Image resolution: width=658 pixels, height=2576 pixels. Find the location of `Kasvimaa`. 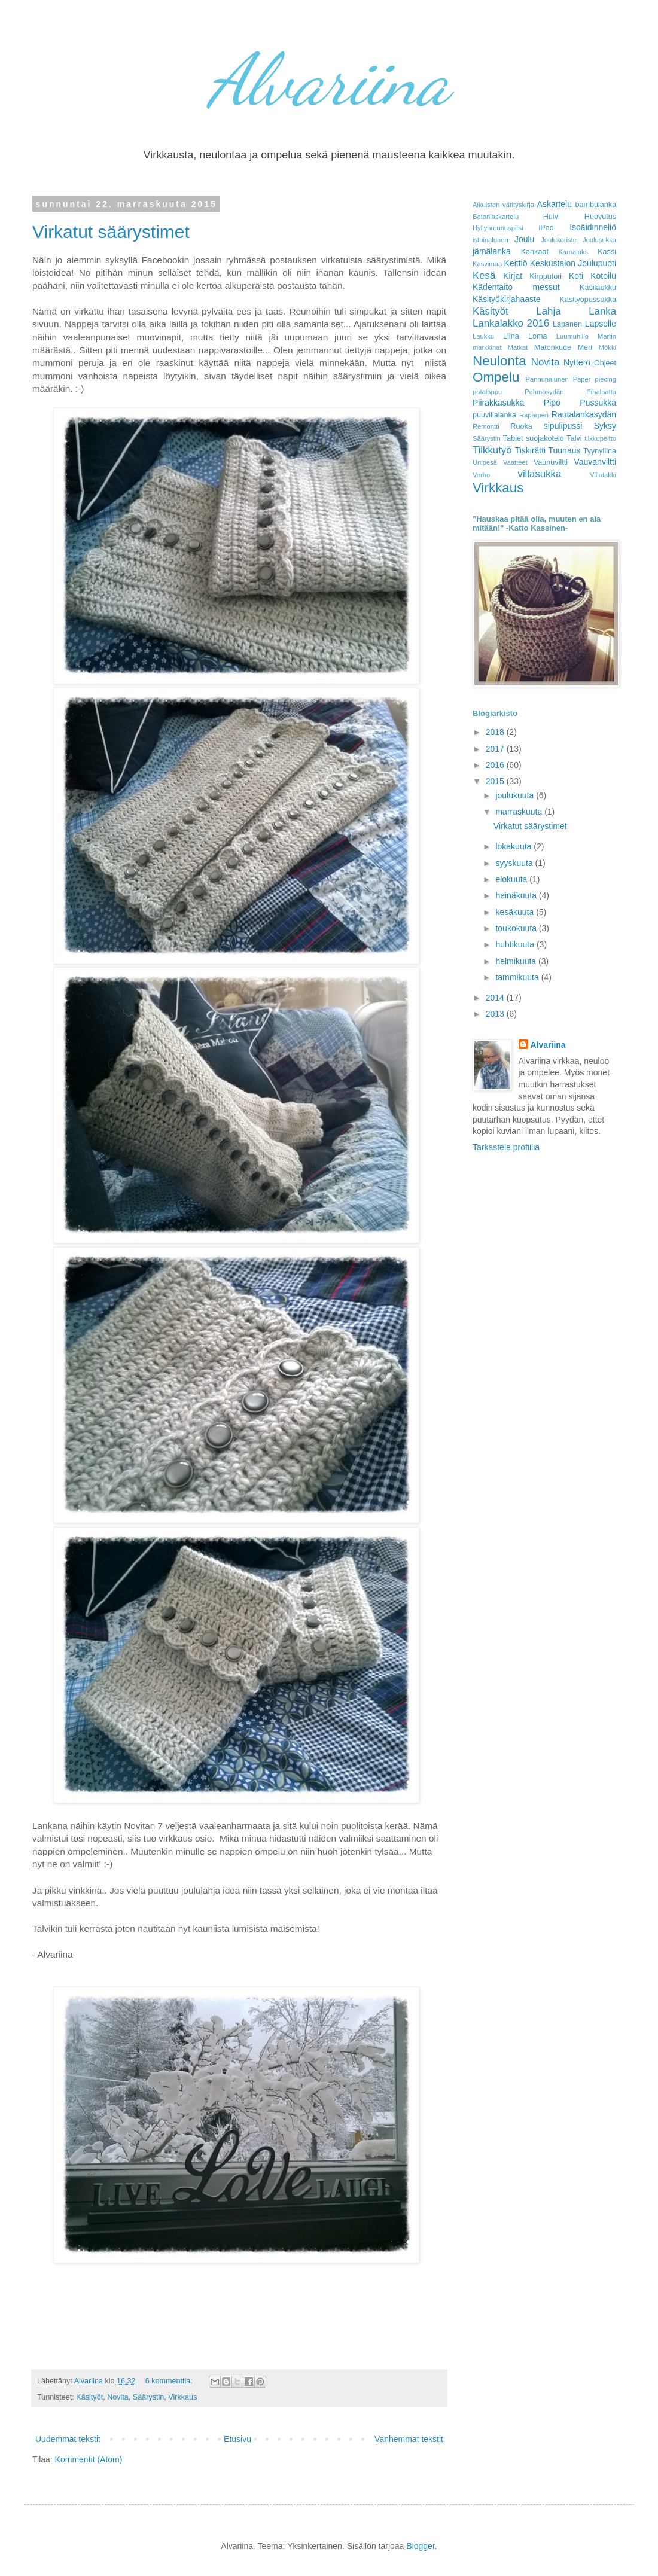

Kasvimaa is located at coordinates (487, 263).